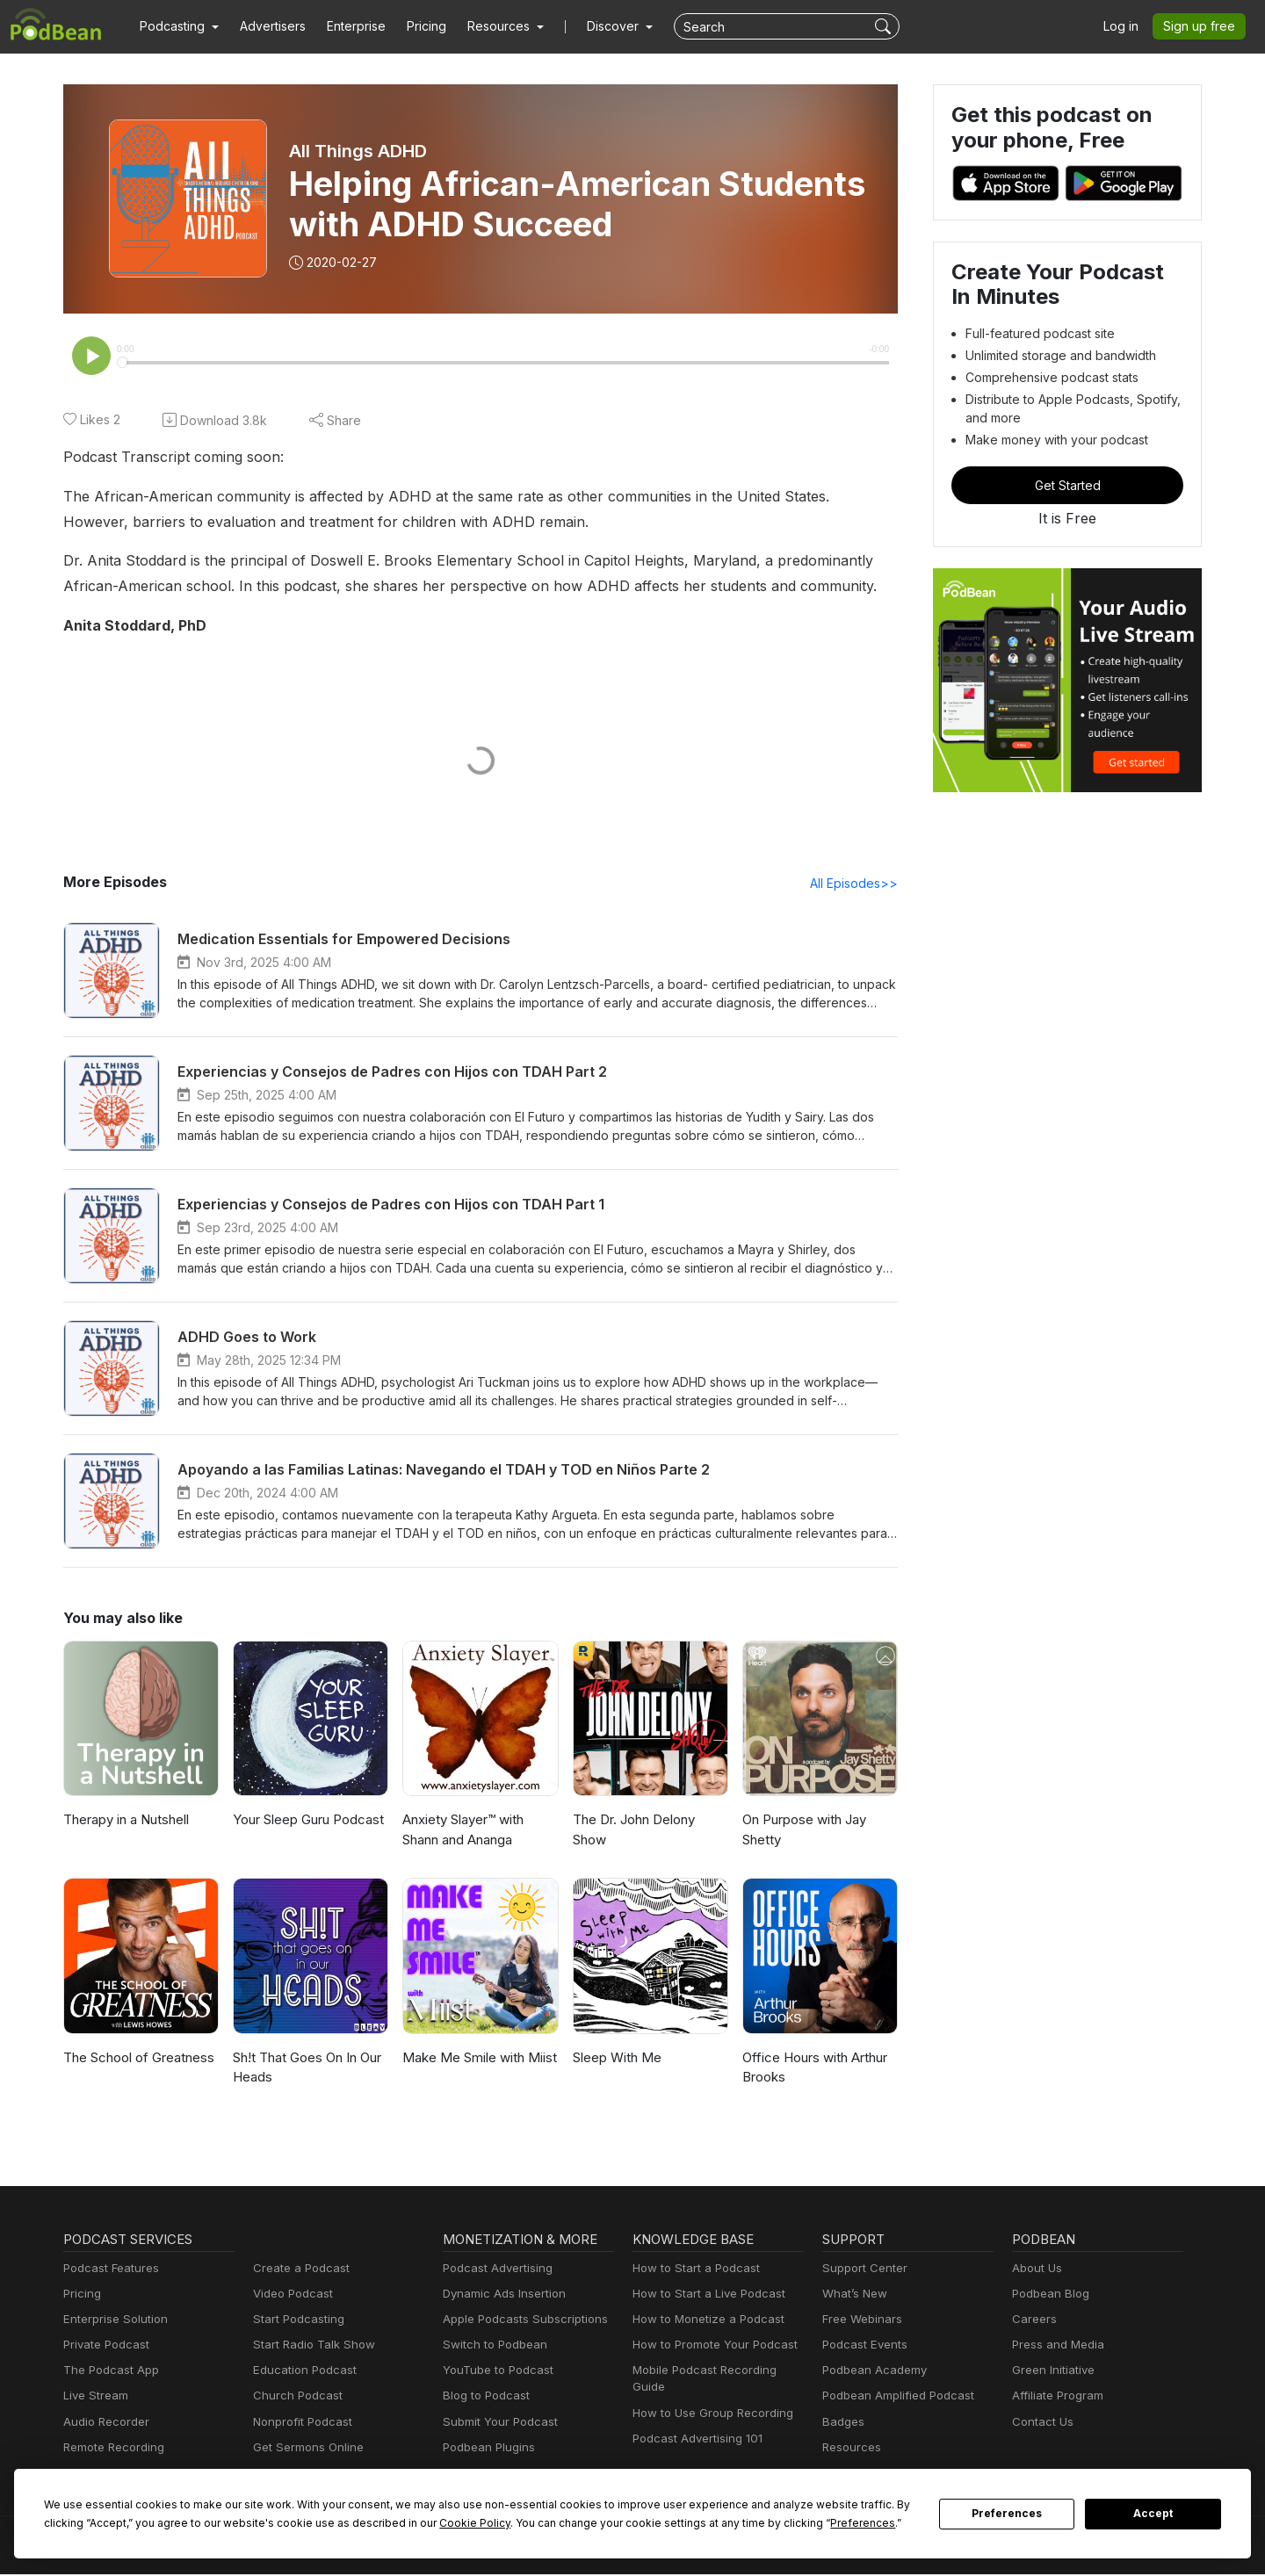  What do you see at coordinates (717, 2371) in the screenshot?
I see `Mobile Podcast Recording Guide` at bounding box center [717, 2371].